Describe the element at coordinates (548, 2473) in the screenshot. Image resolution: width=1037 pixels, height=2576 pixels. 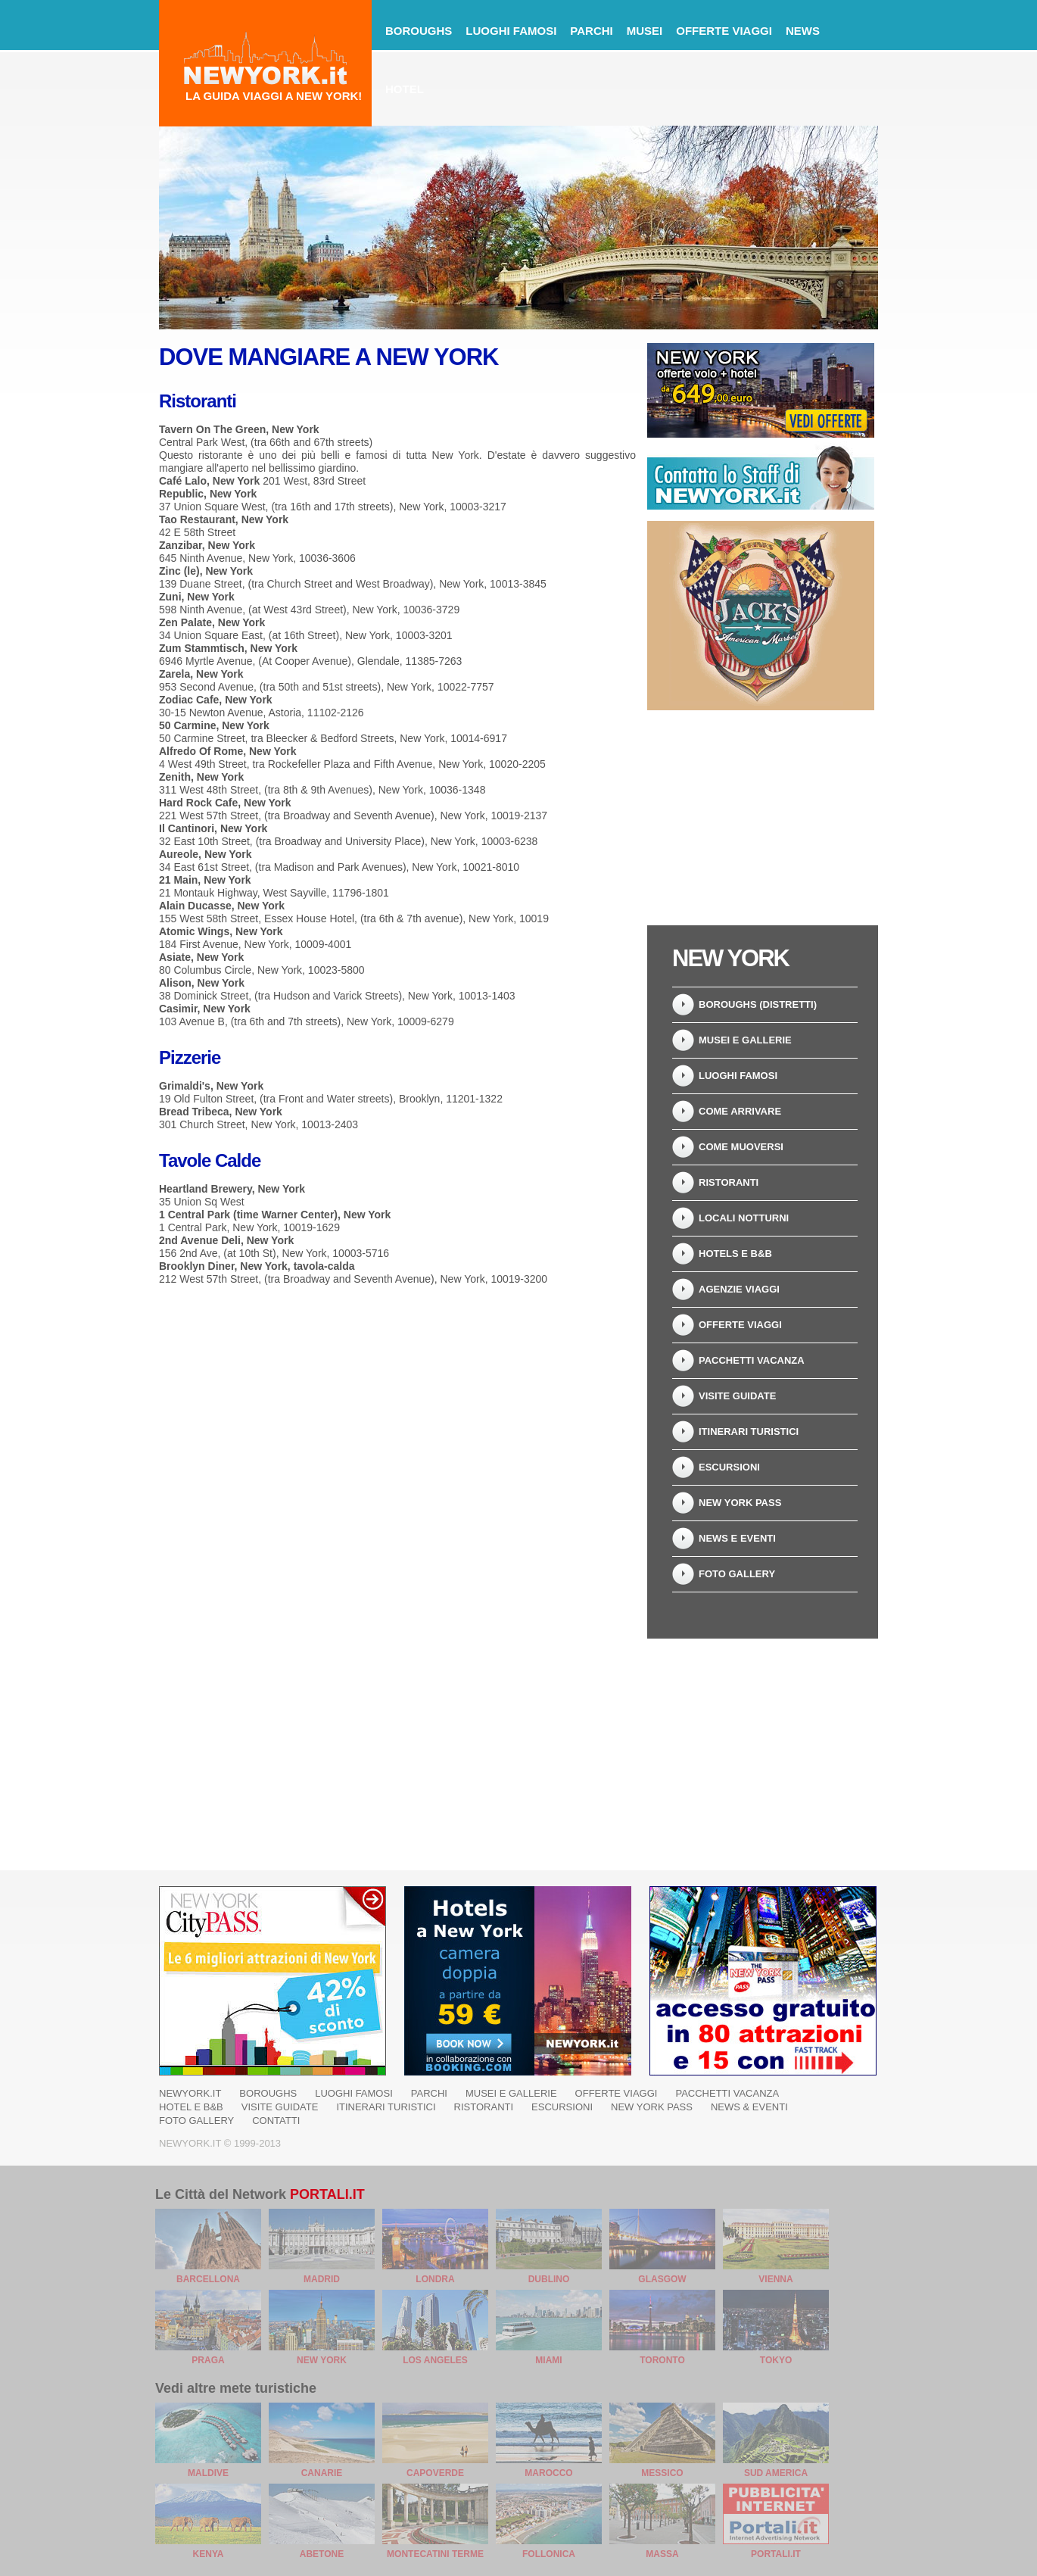
I see `Marocco` at that location.